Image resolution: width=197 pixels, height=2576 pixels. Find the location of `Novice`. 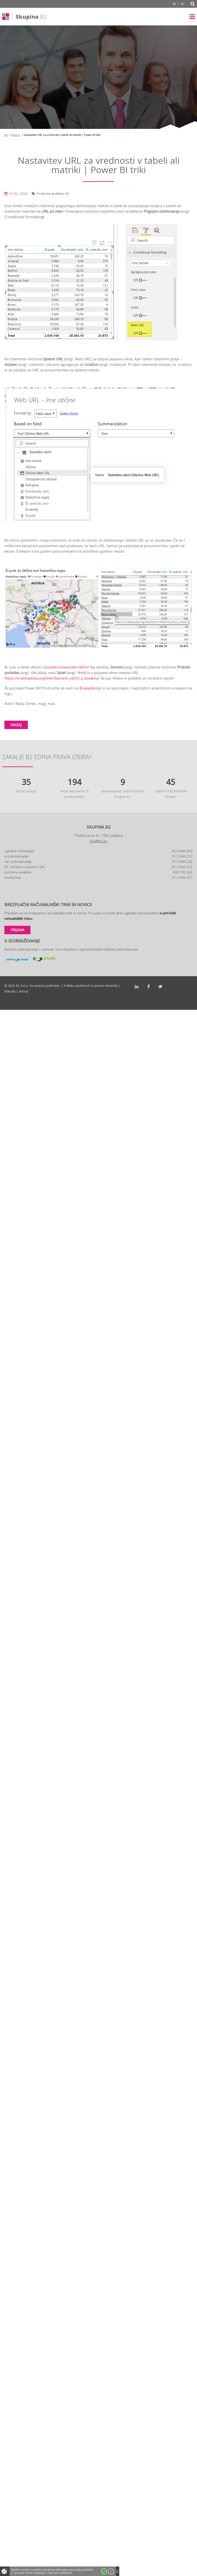

Novice is located at coordinates (15, 135).